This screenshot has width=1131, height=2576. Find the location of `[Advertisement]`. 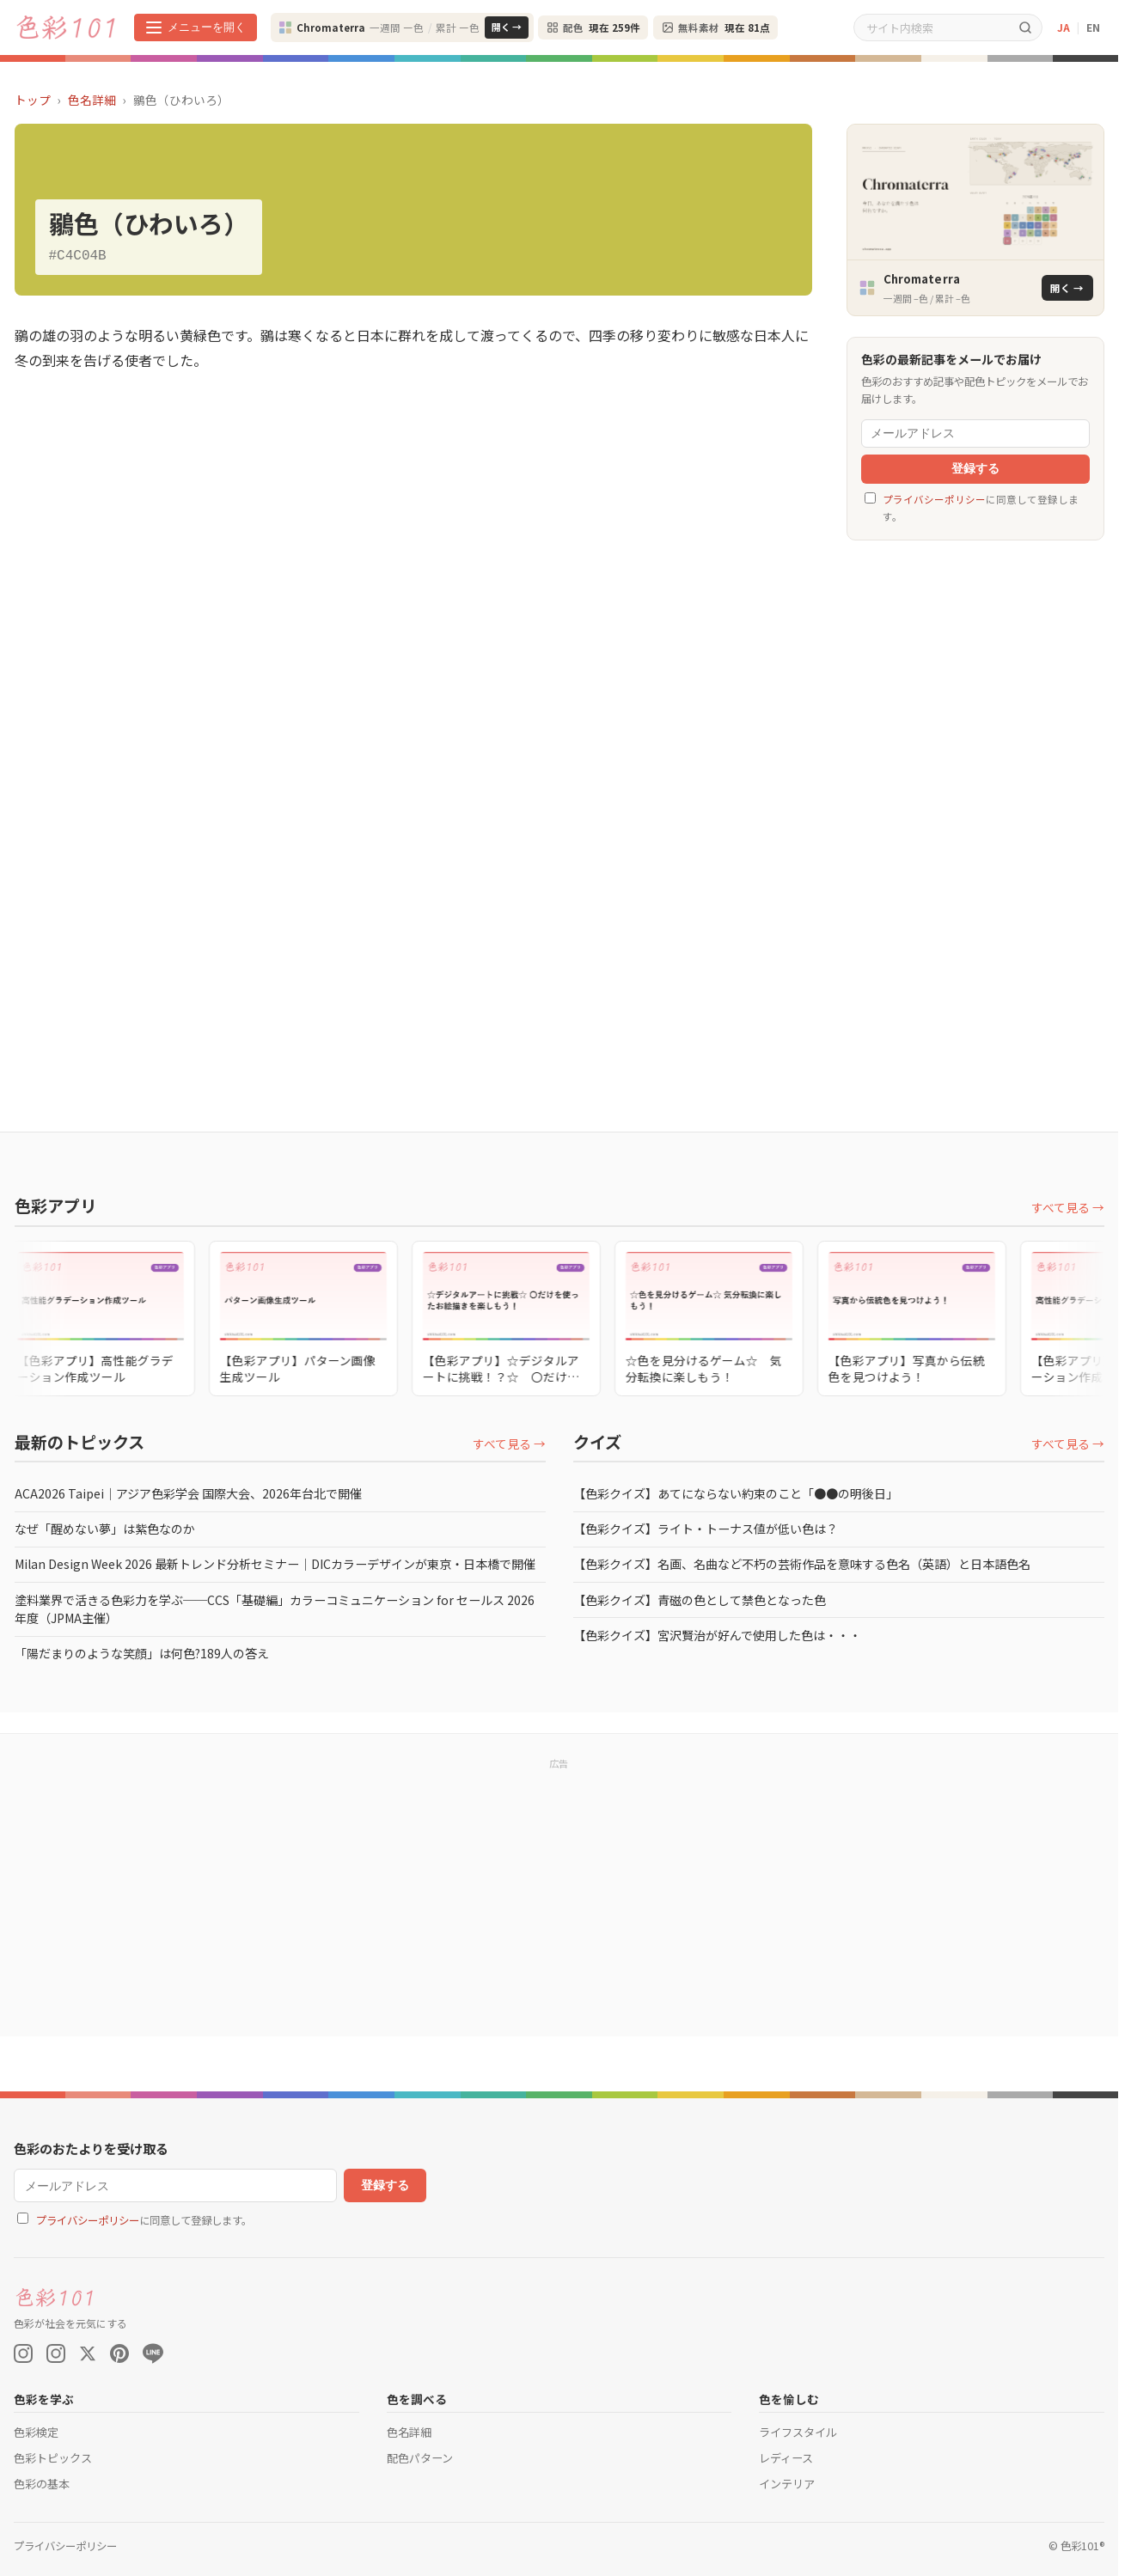

[Advertisement] is located at coordinates (975, 819).